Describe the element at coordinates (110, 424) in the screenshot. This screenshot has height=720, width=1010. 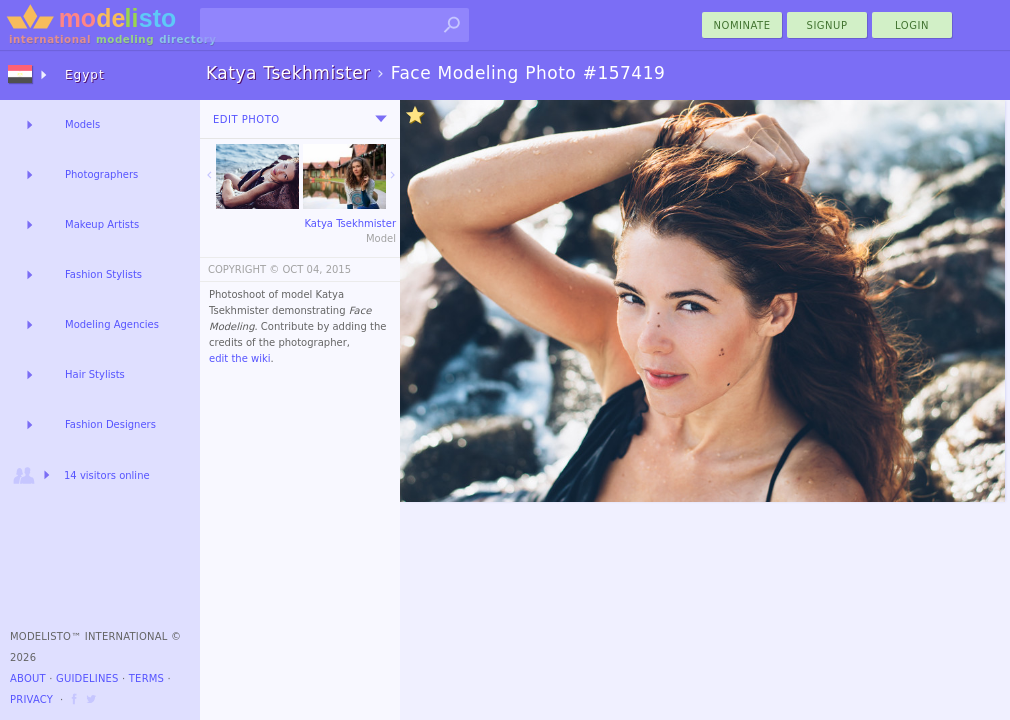
I see `Fashion Designers` at that location.